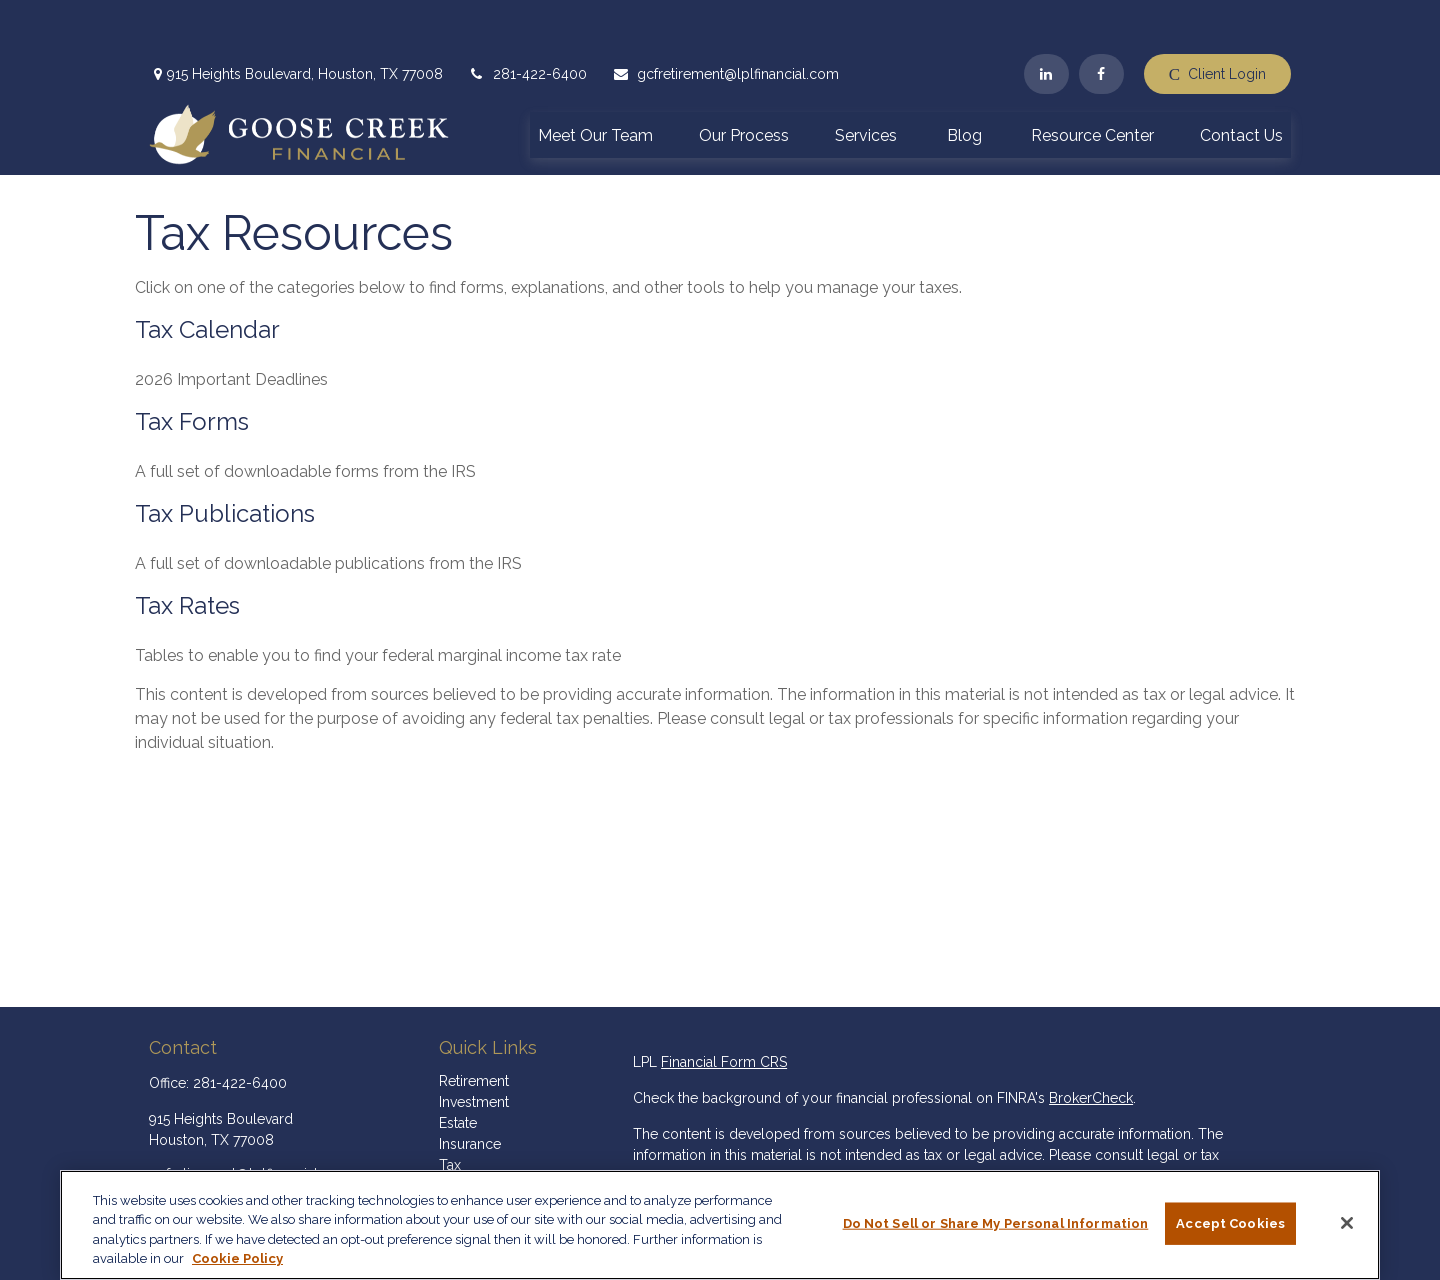  Describe the element at coordinates (192, 367) in the screenshot. I see `Tax Forms` at that location.